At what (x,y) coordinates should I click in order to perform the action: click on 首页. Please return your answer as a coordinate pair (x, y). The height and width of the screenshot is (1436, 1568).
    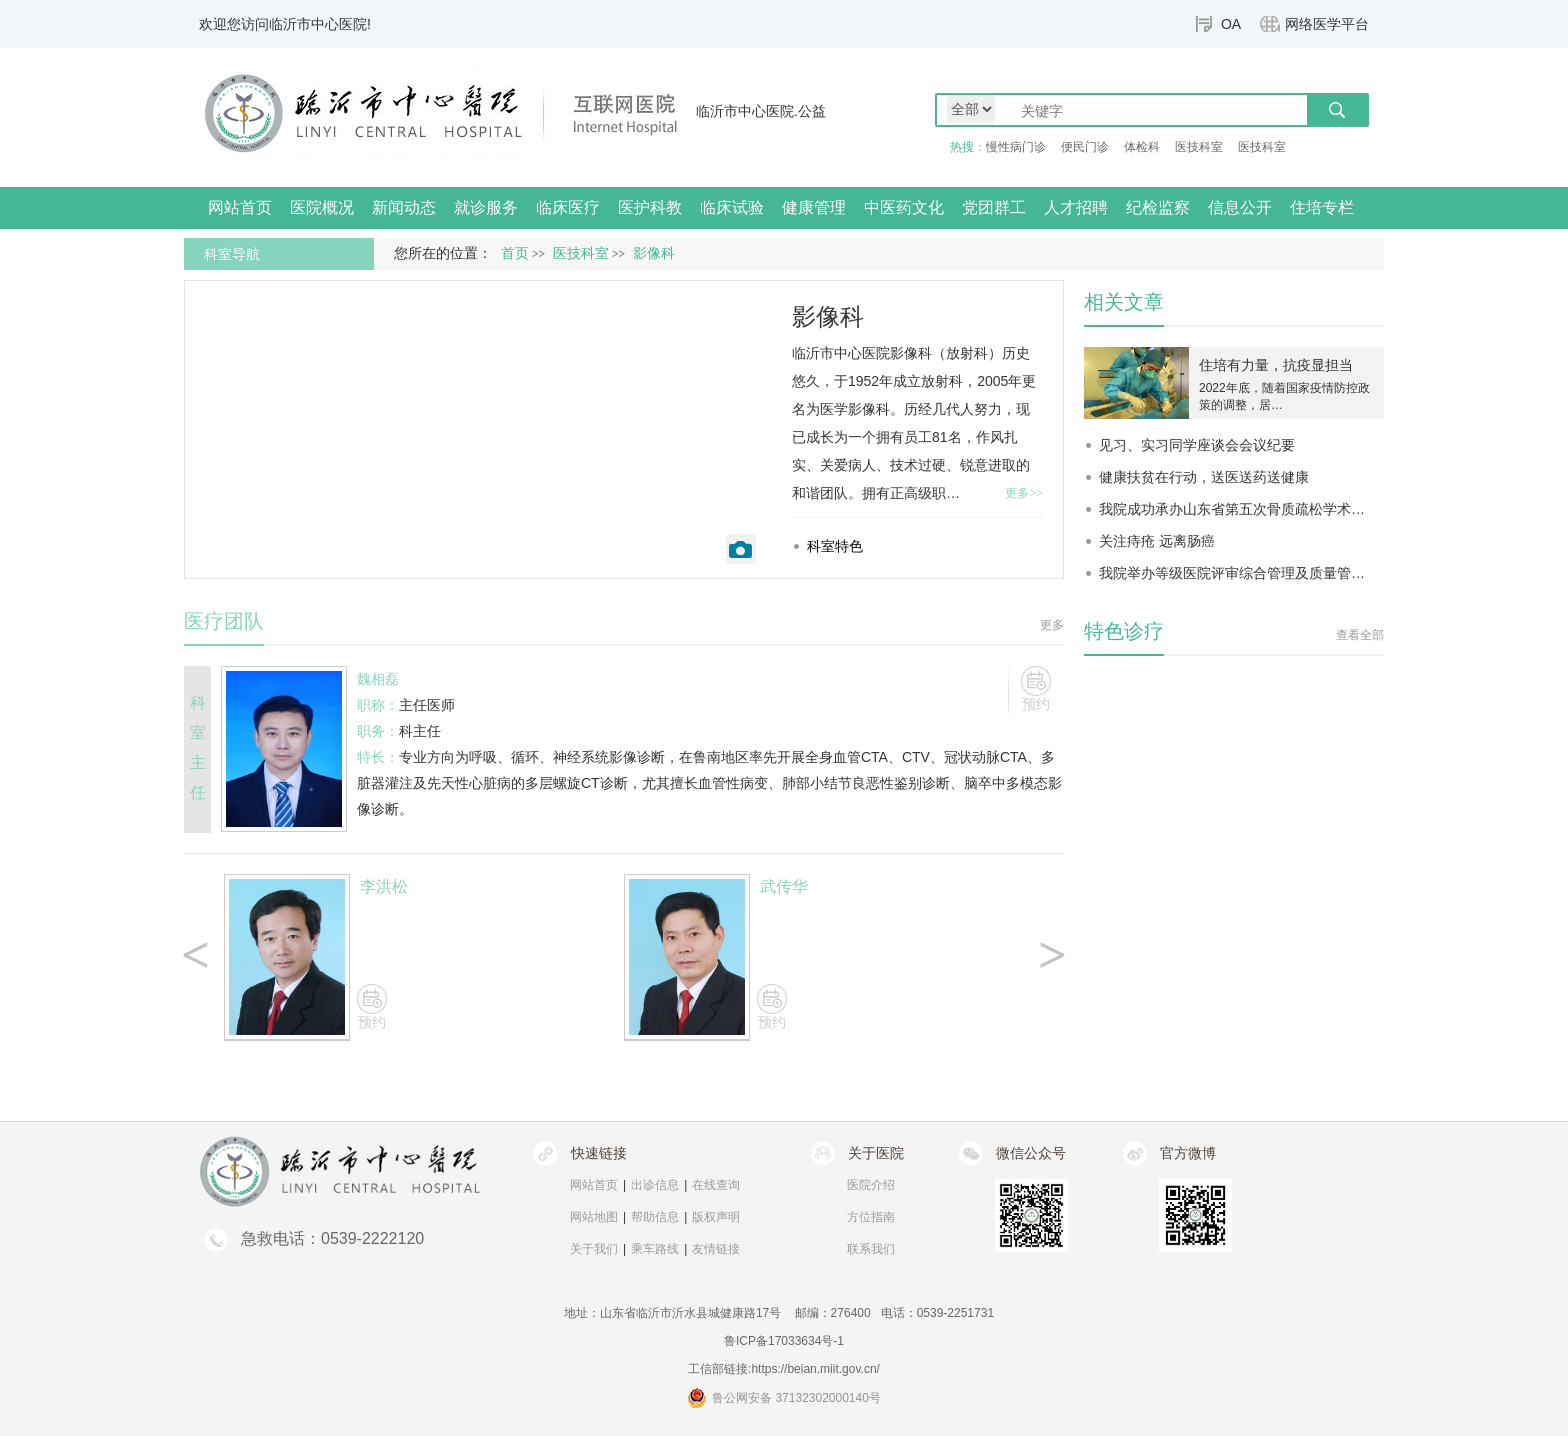
    Looking at the image, I should click on (515, 253).